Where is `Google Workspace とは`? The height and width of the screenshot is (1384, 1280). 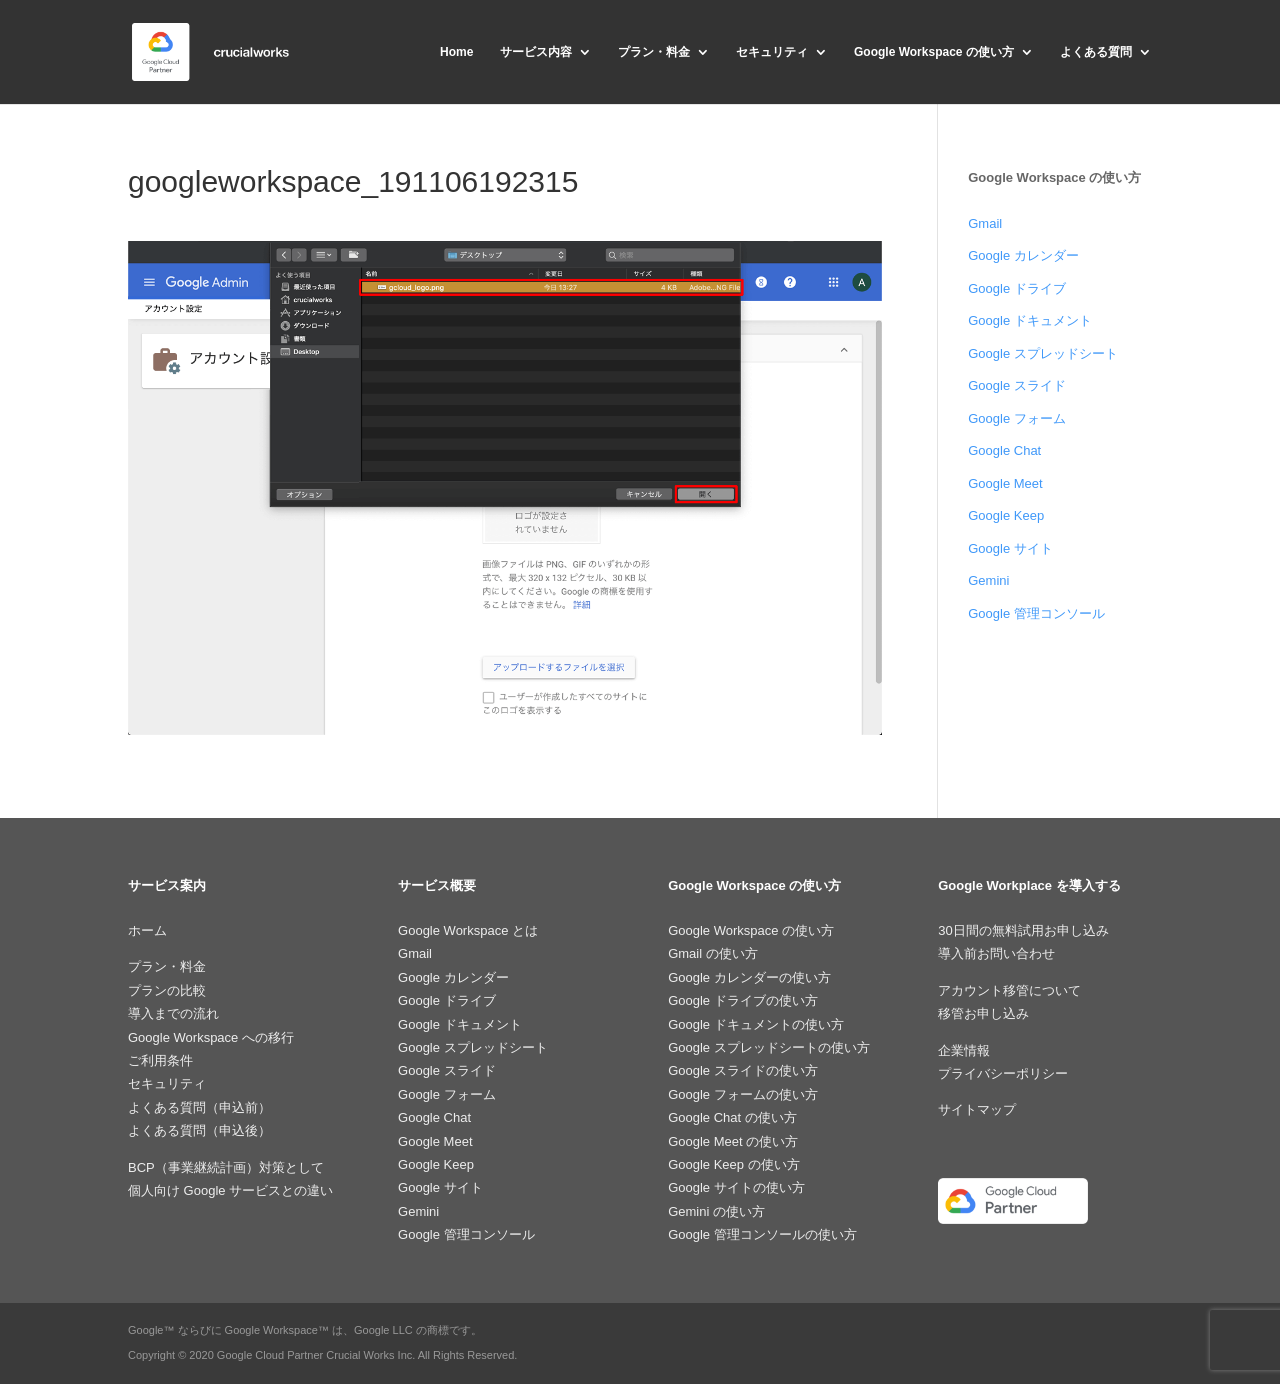
Google Workspace とは is located at coordinates (468, 930).